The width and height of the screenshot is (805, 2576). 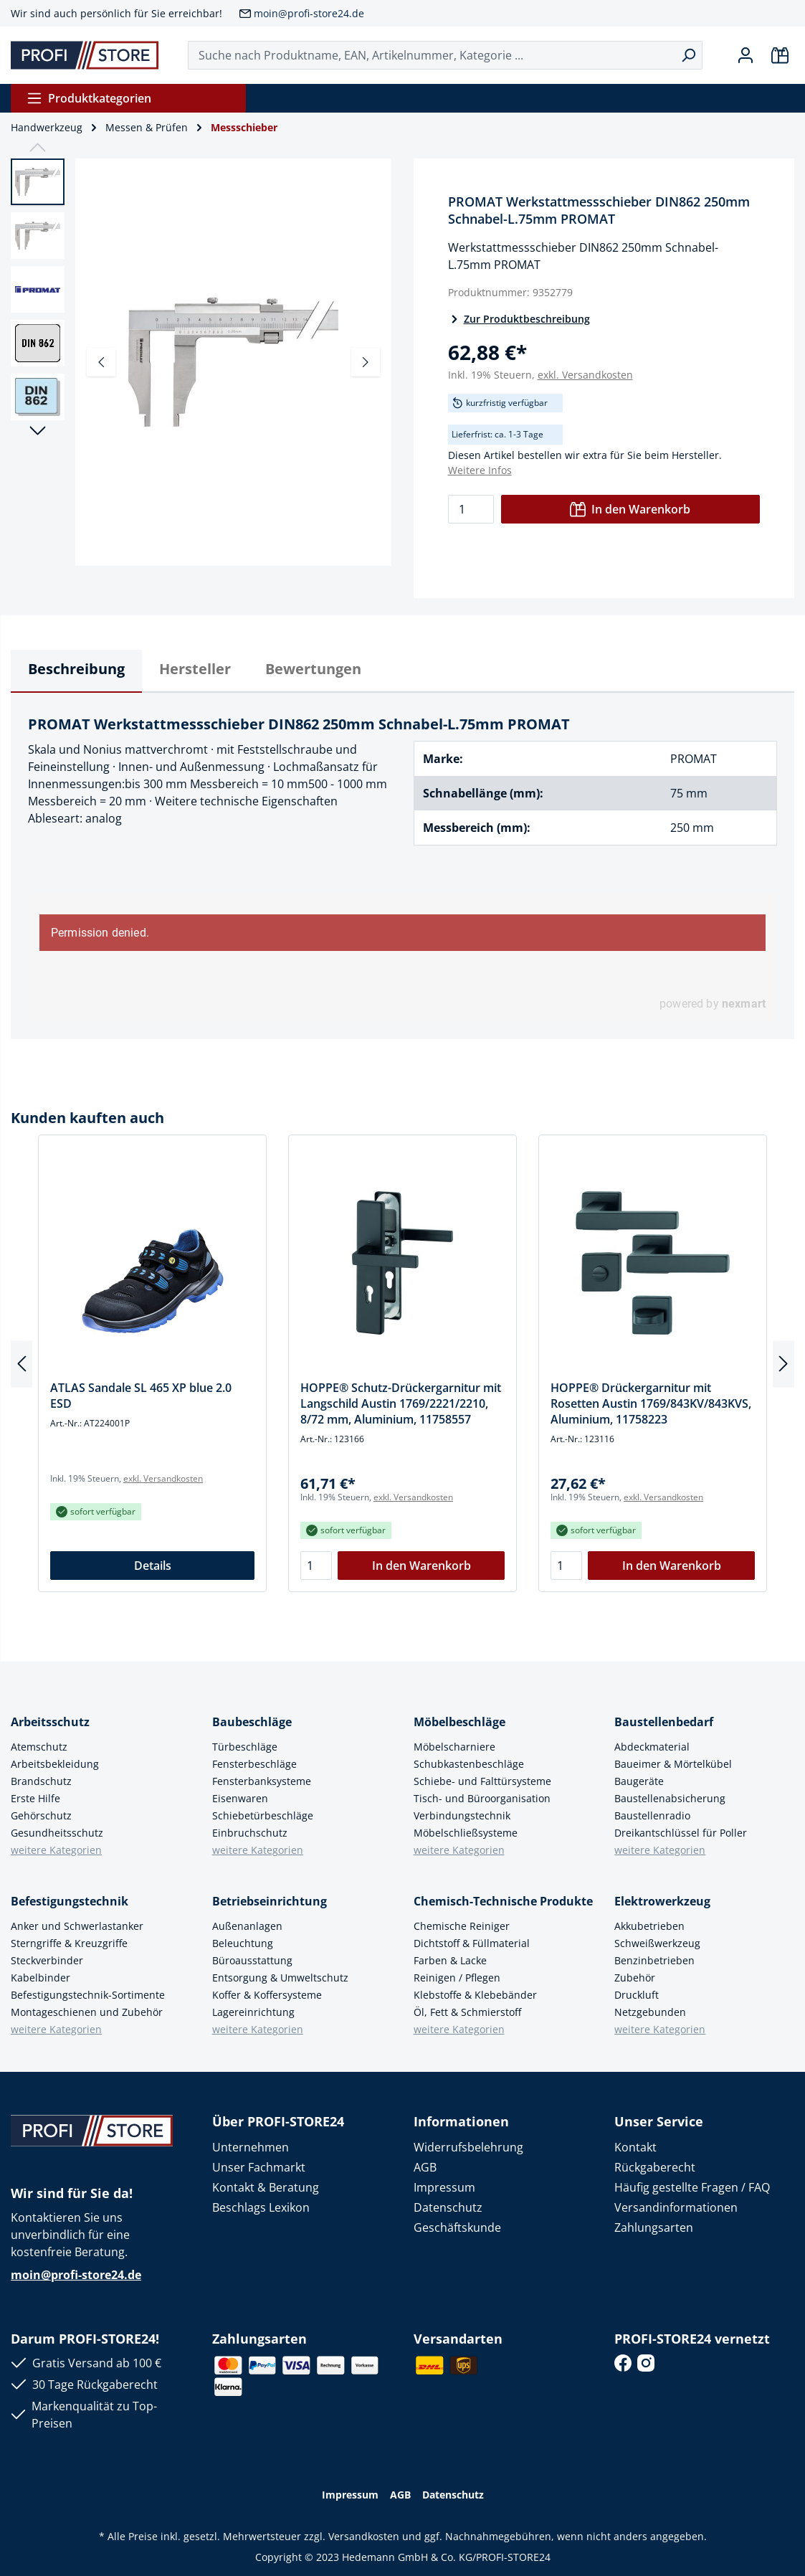 I want to click on Öl, Fett & Schmierstoff, so click(x=467, y=2012).